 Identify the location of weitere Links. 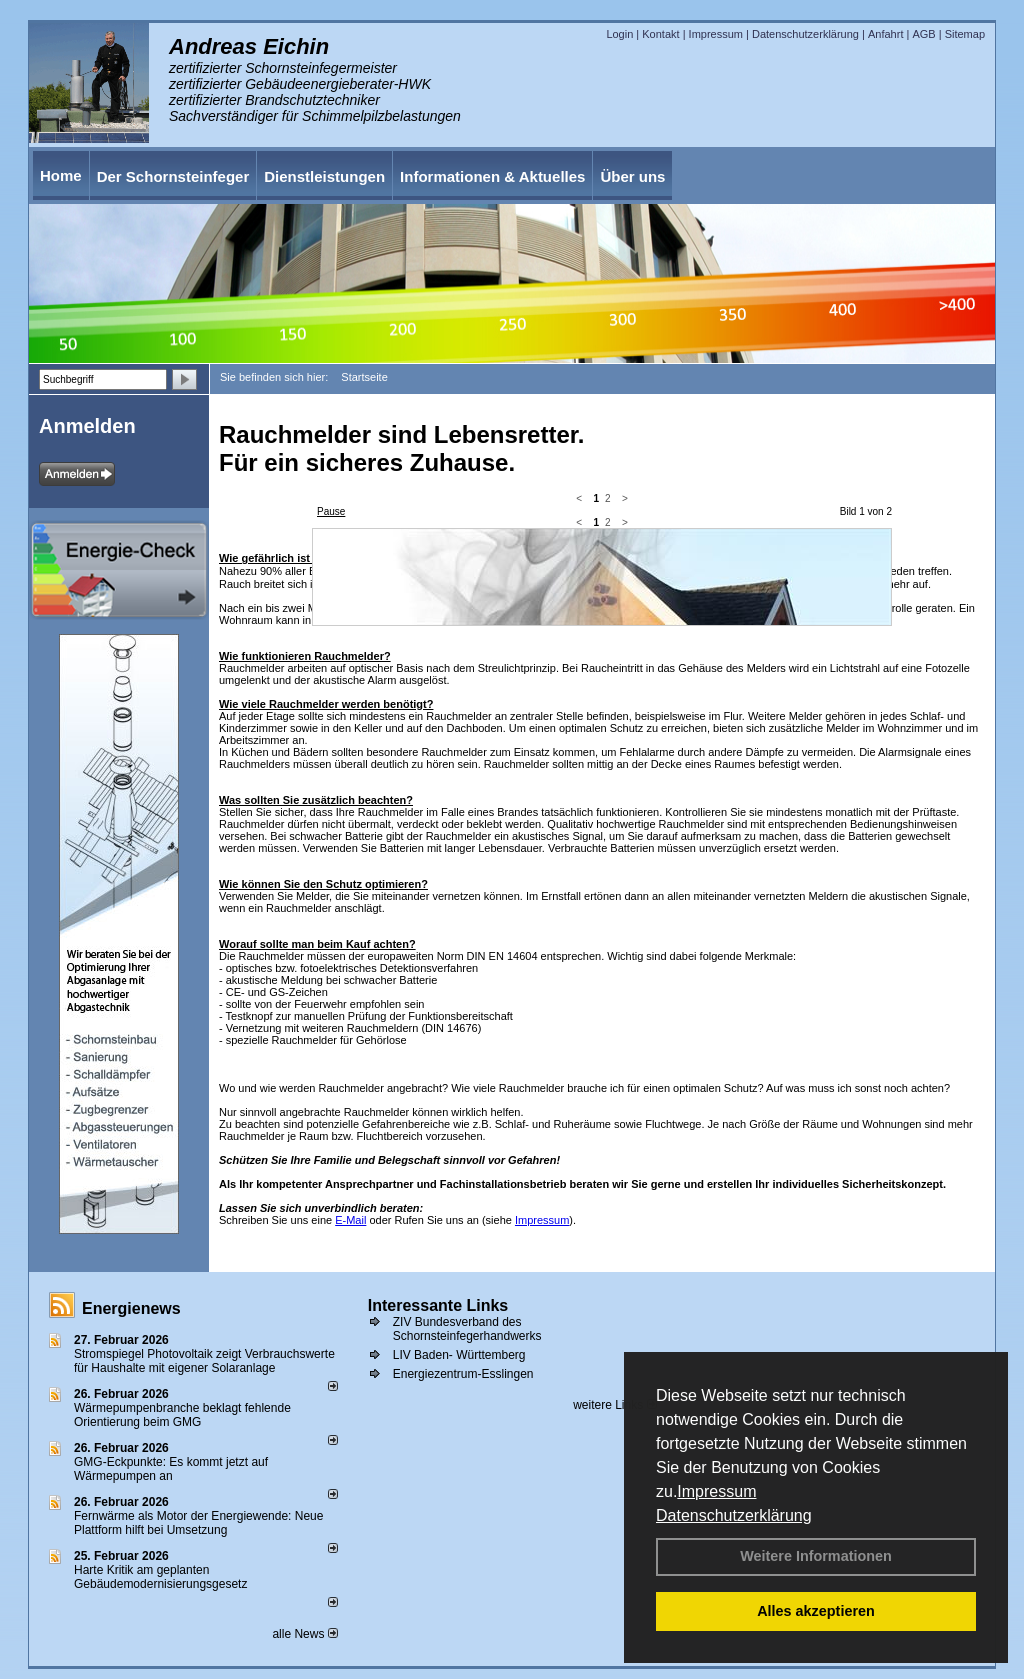
(614, 1405).